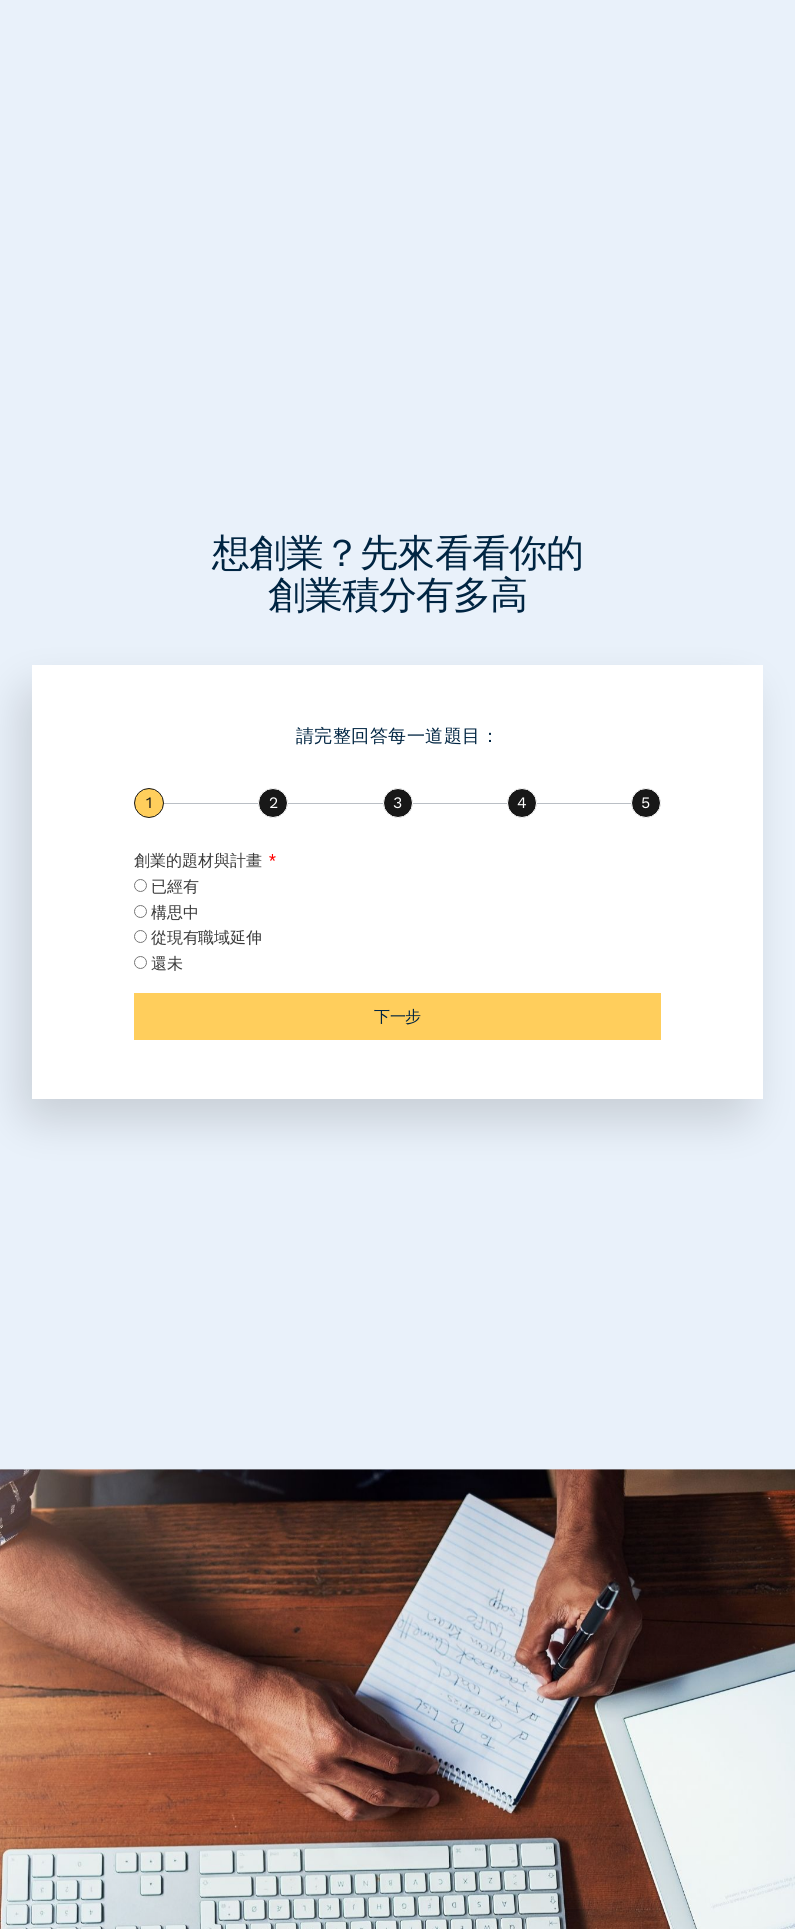 This screenshot has width=795, height=1929. I want to click on 構思中, so click(174, 912).